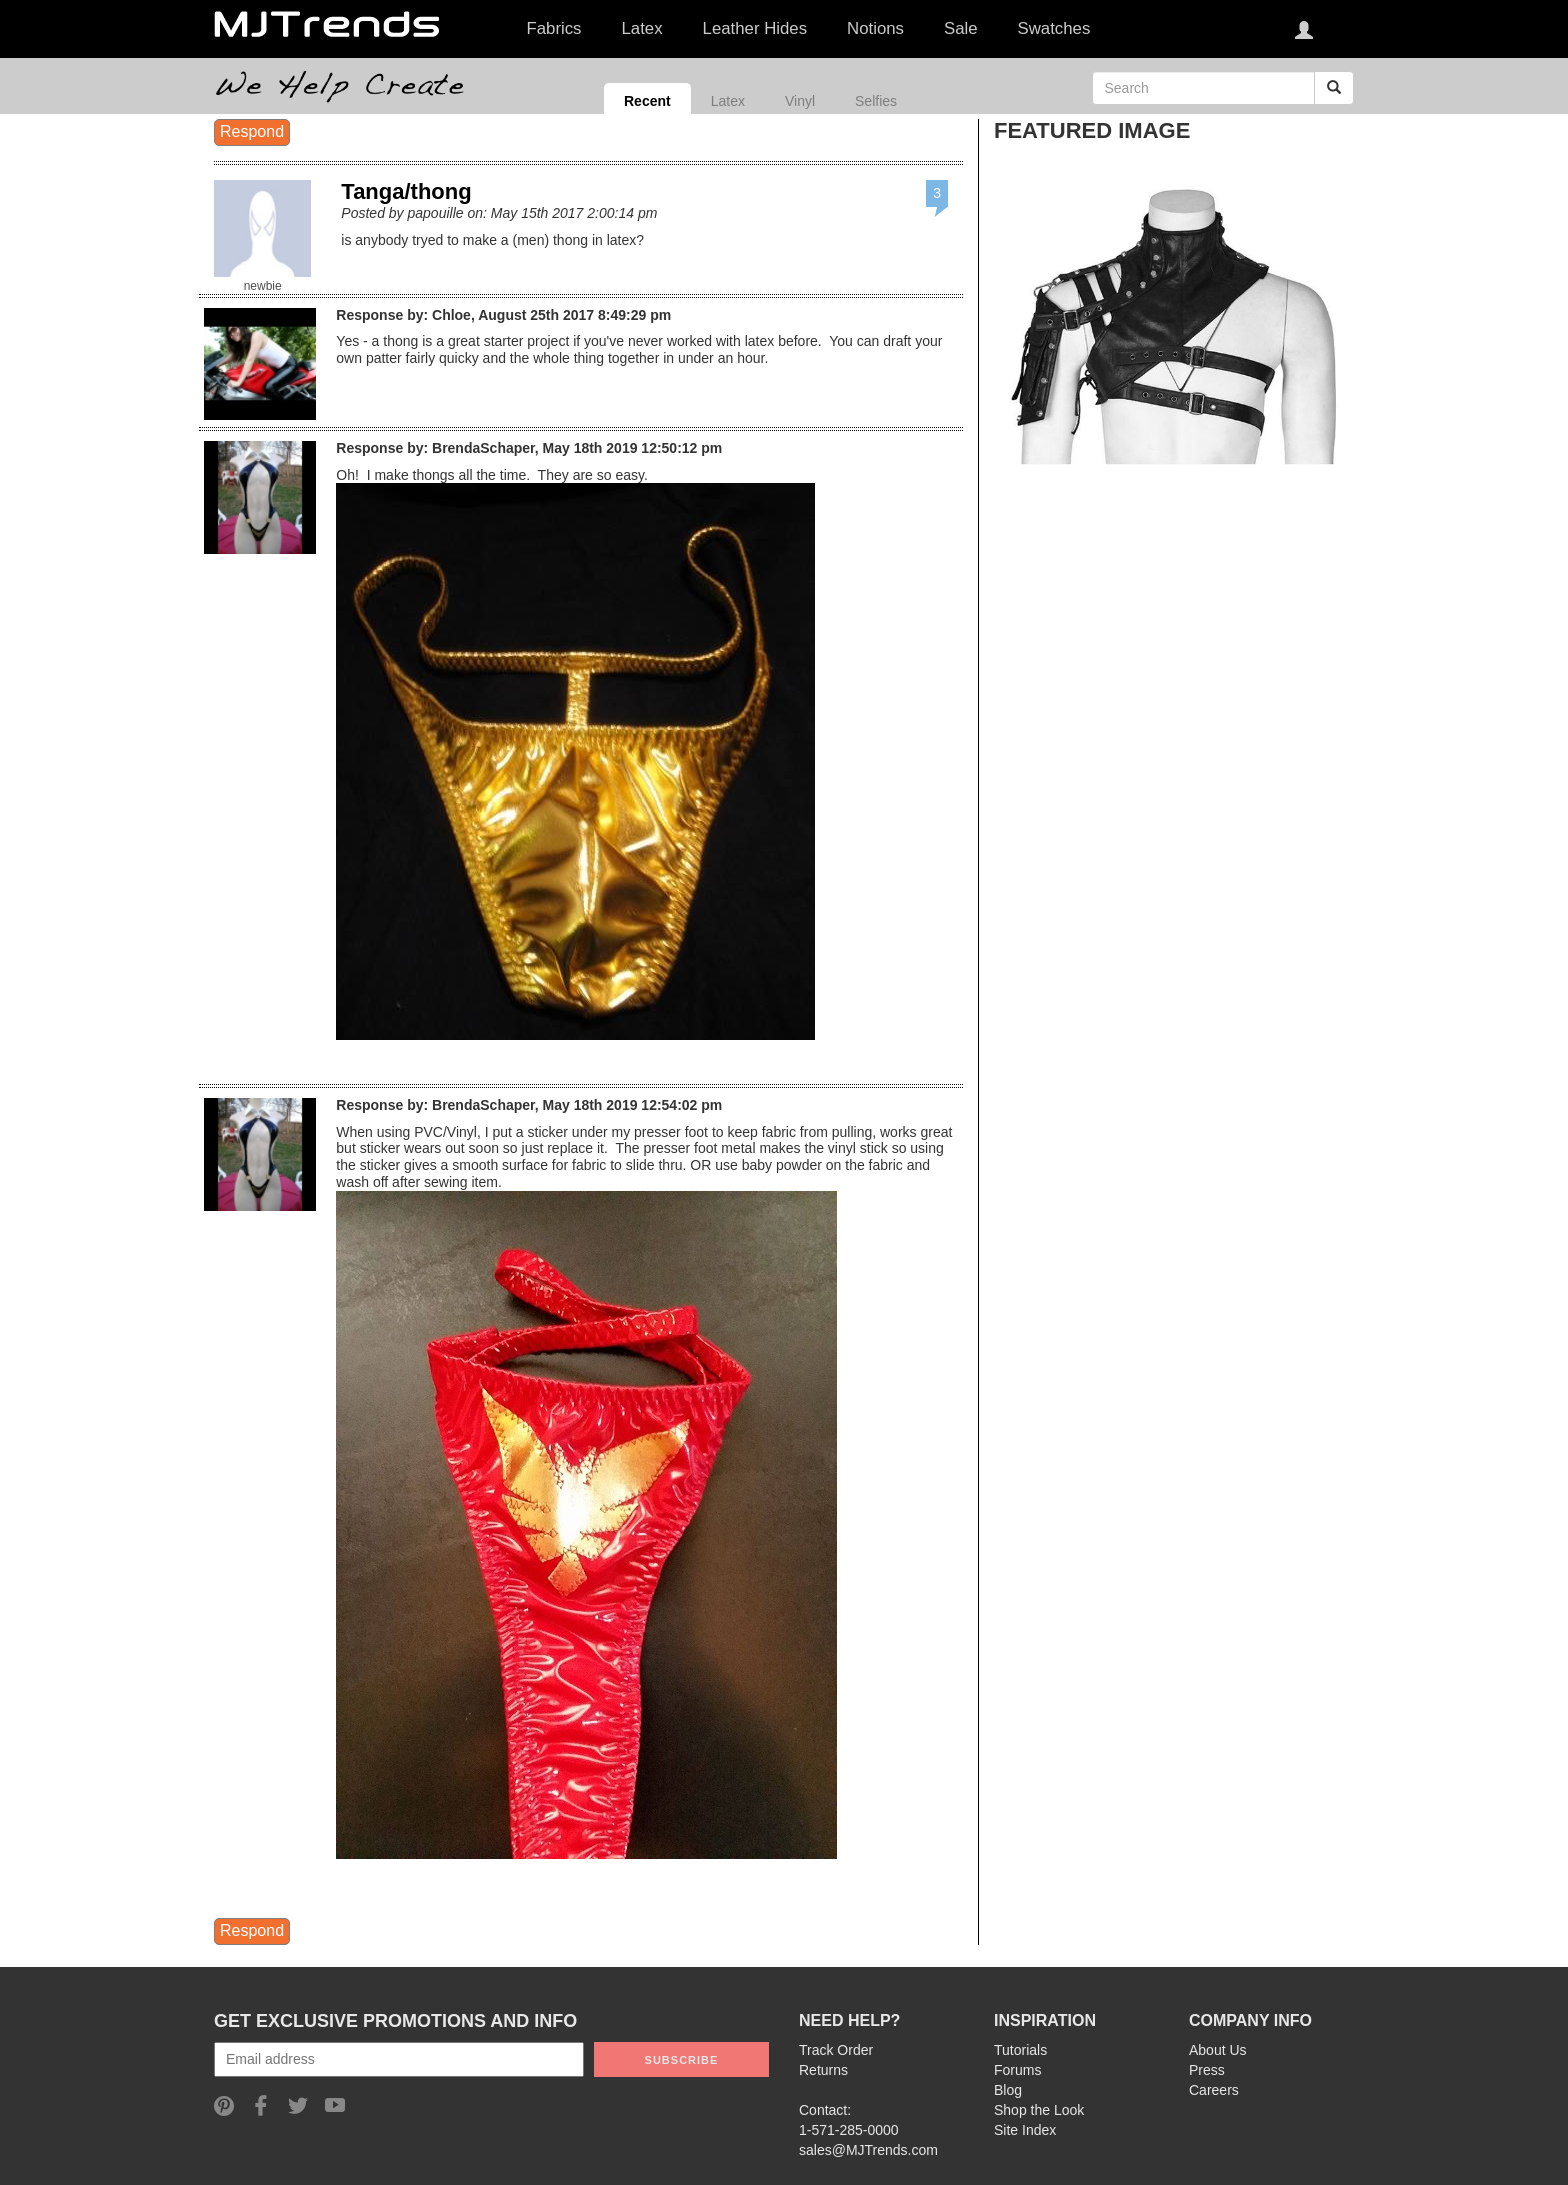 This screenshot has width=1568, height=2185. Describe the element at coordinates (849, 2130) in the screenshot. I see `1-571-285-0000` at that location.